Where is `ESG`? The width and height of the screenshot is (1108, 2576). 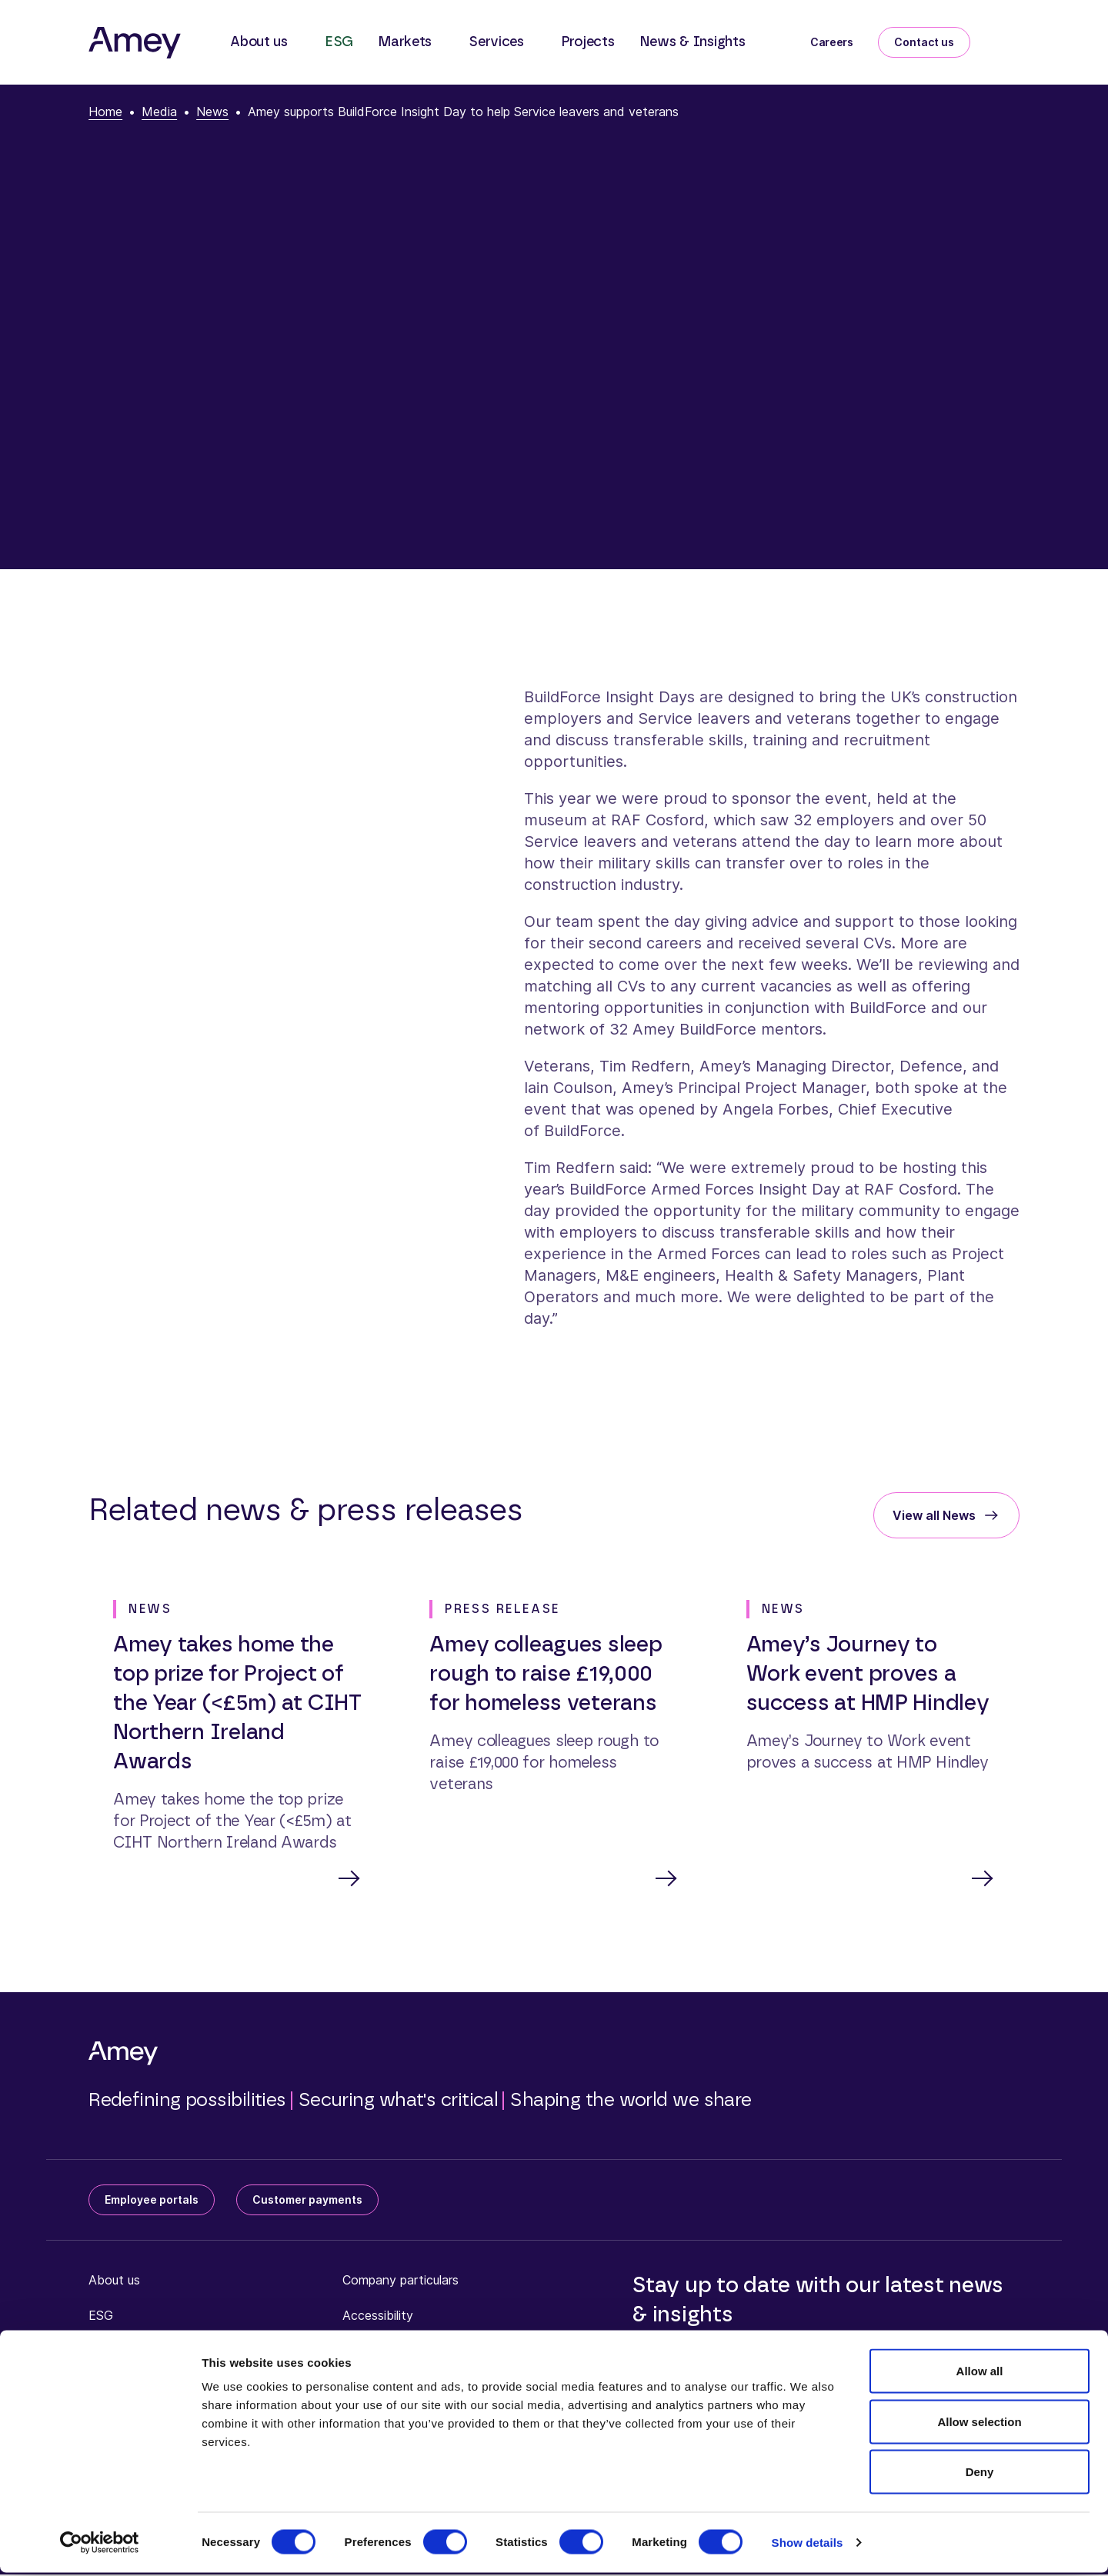 ESG is located at coordinates (339, 42).